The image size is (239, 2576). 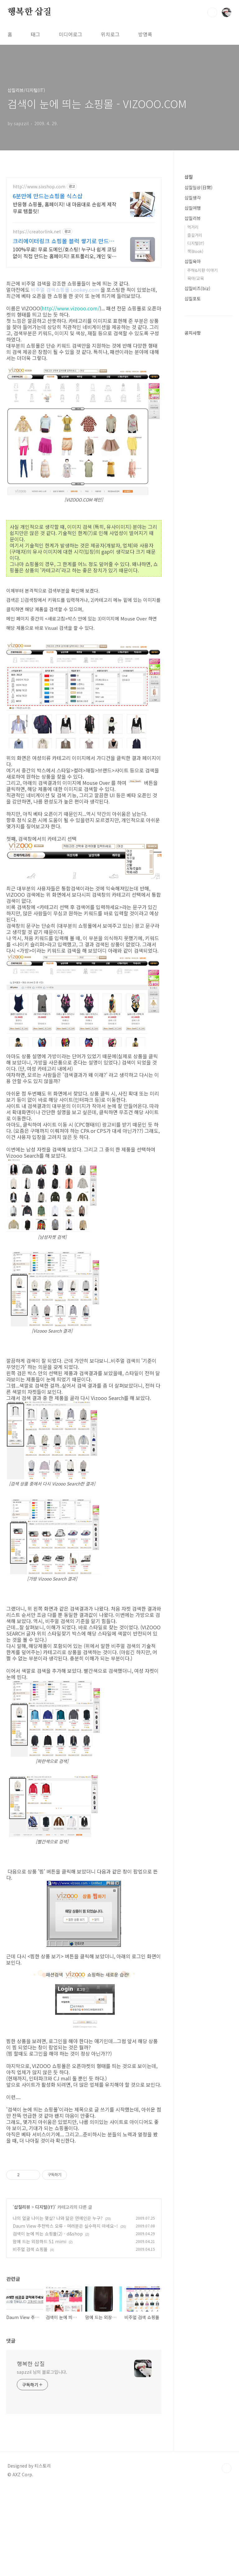 What do you see at coordinates (65, 2313) in the screenshot?
I see `Daum View 추천박스 오류 - 여러분은 실수하지 마세요~!` at bounding box center [65, 2313].